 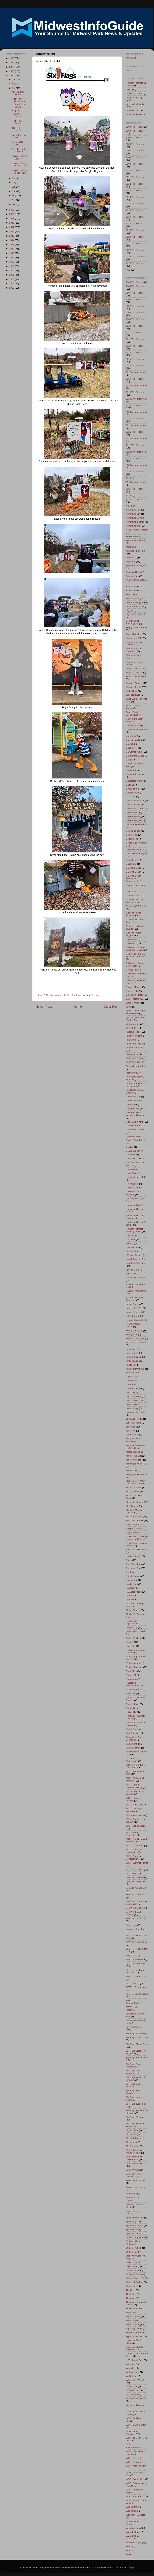 What do you see at coordinates (19, 136) in the screenshot?
I see `Fire in the Hole (SDC)` at bounding box center [19, 136].